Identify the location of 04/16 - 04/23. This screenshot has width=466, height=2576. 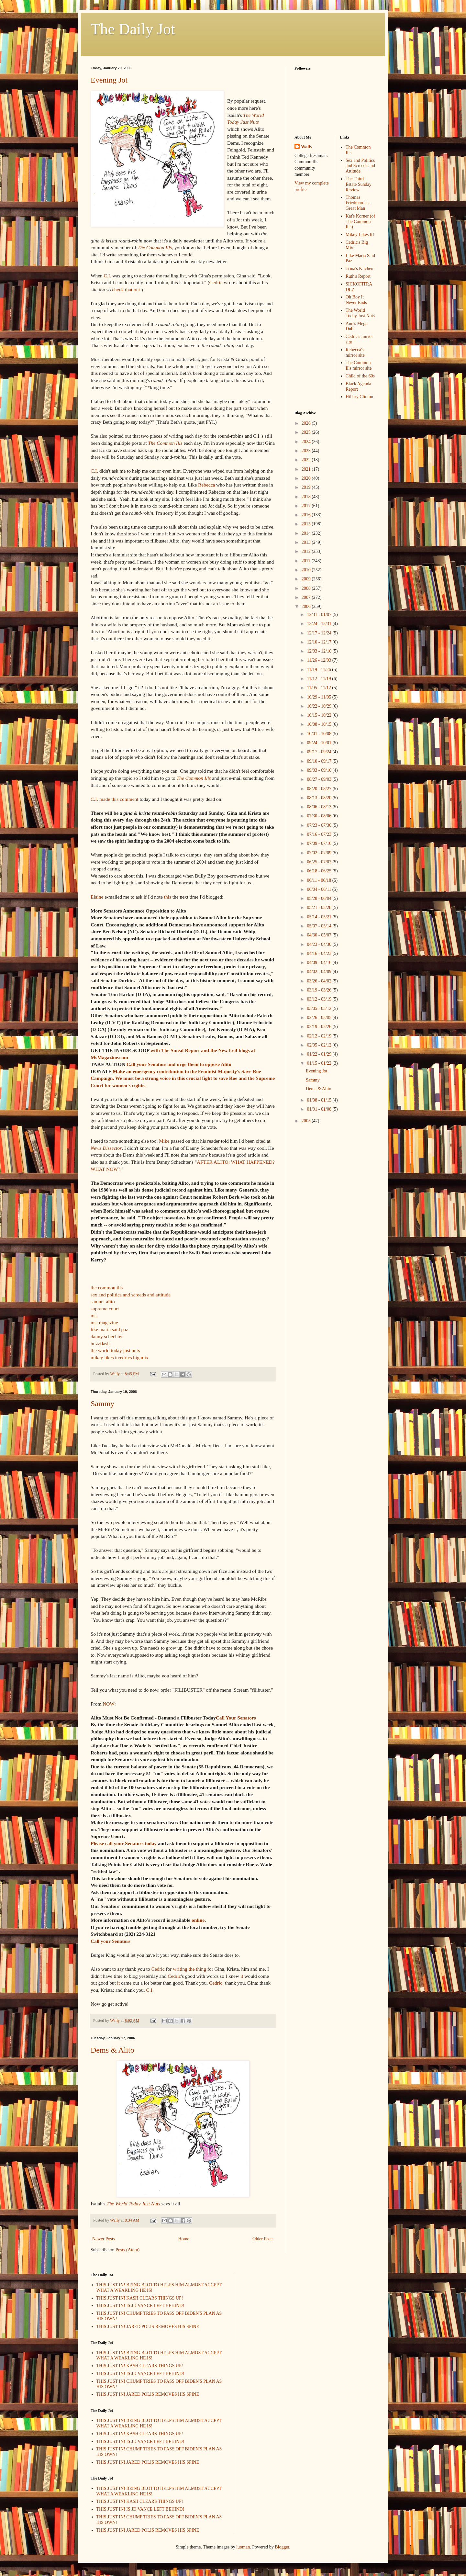
(319, 953).